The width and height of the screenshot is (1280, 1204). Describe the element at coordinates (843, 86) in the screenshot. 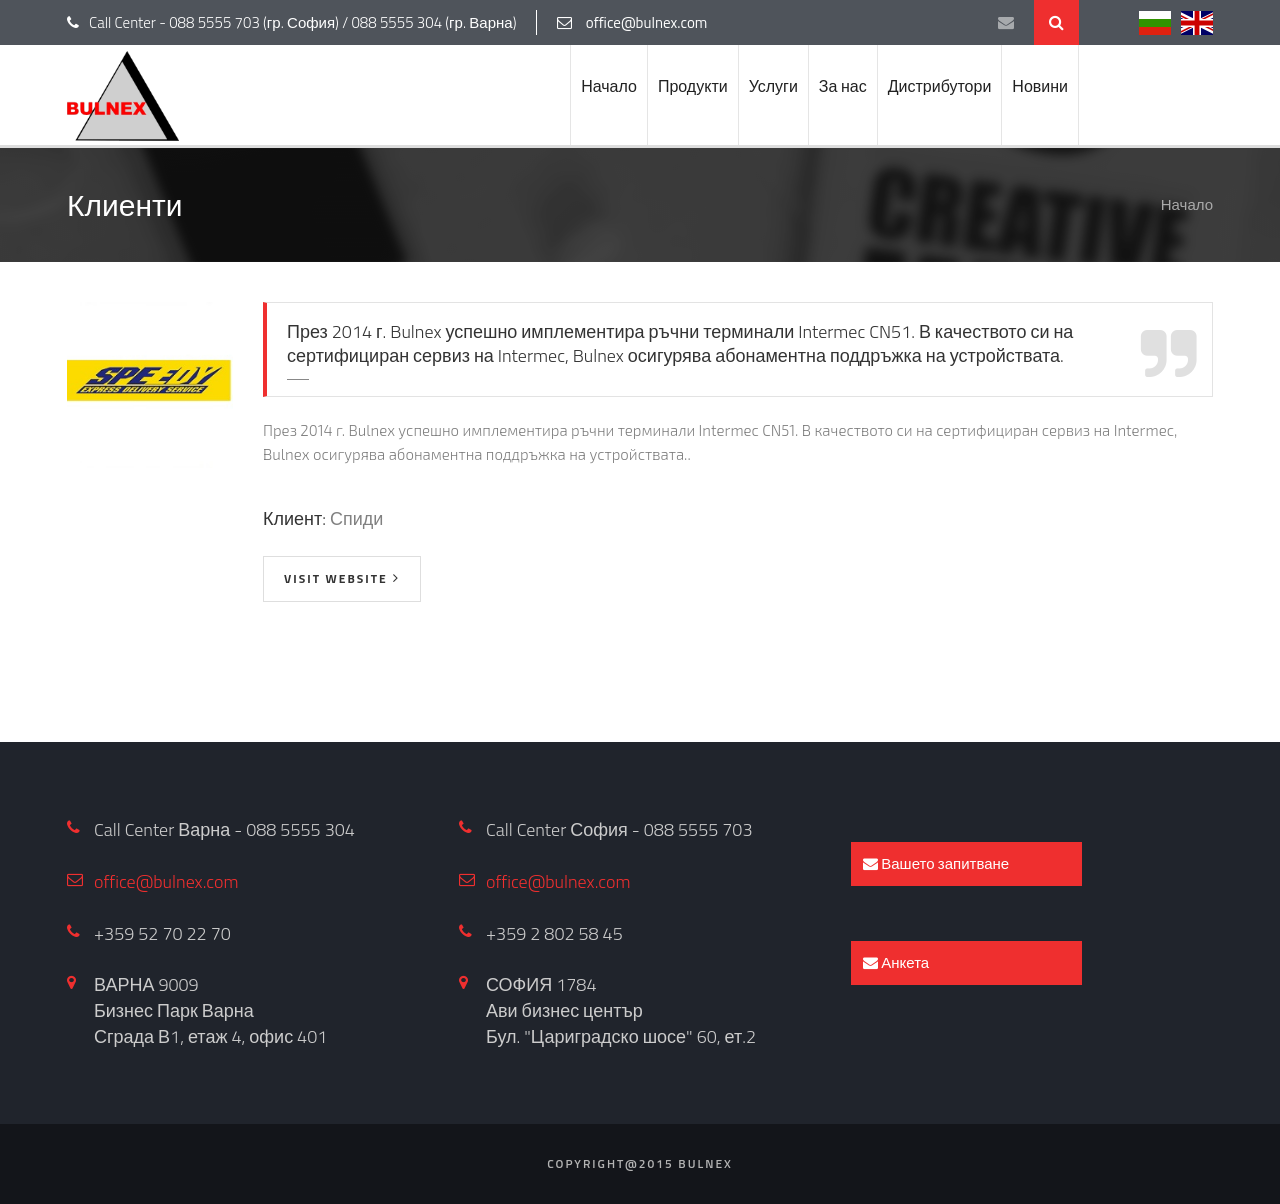

I see `За нас` at that location.